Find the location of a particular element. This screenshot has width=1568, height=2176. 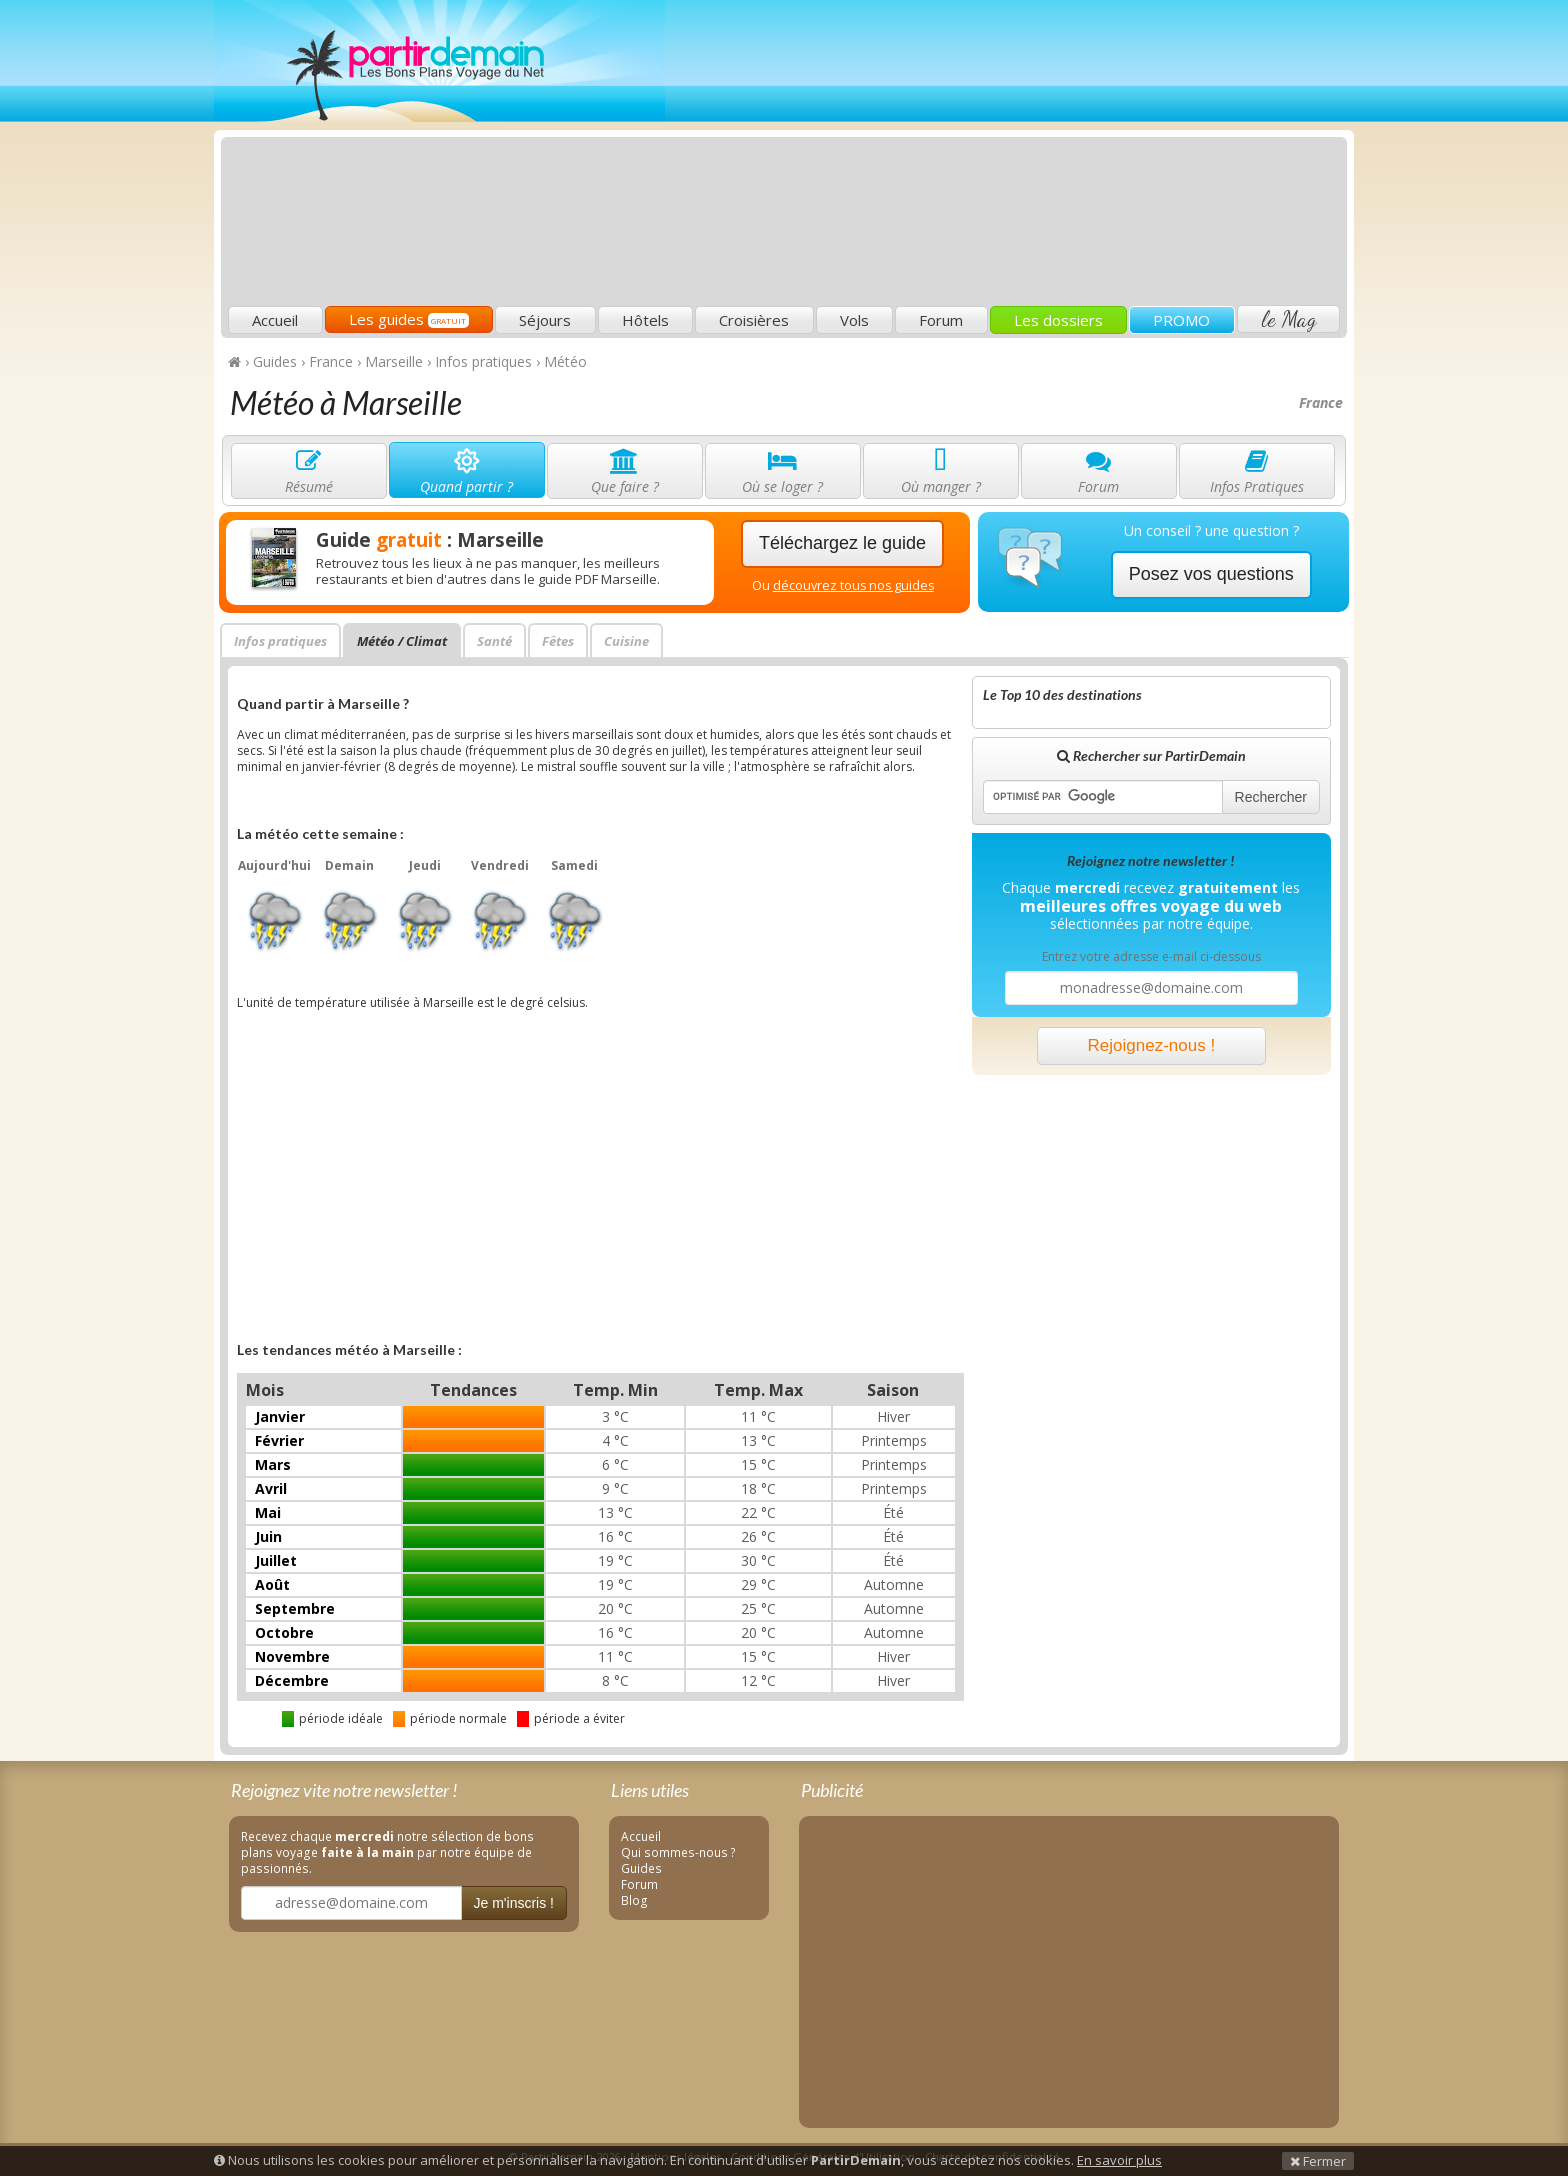

Guides is located at coordinates (641, 1868).